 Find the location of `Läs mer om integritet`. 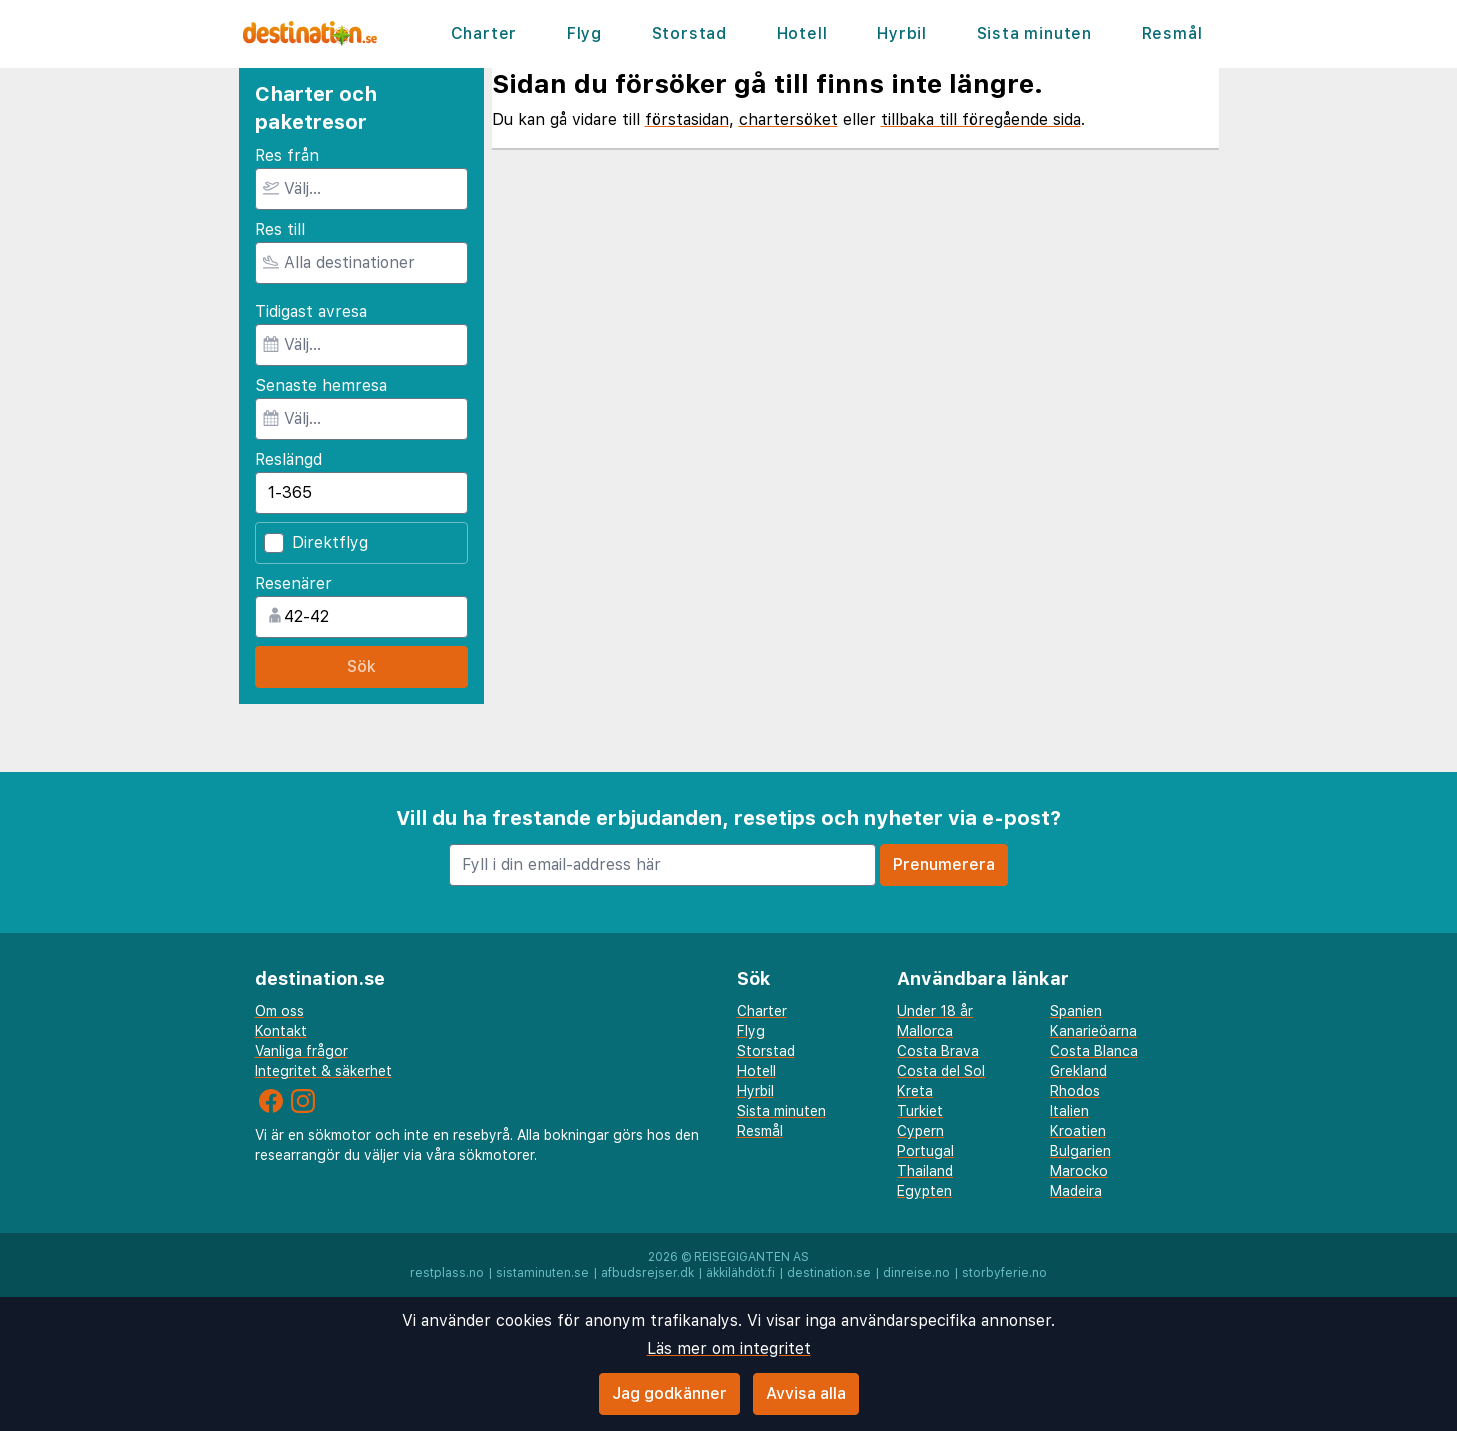

Läs mer om integritet is located at coordinates (729, 1348).